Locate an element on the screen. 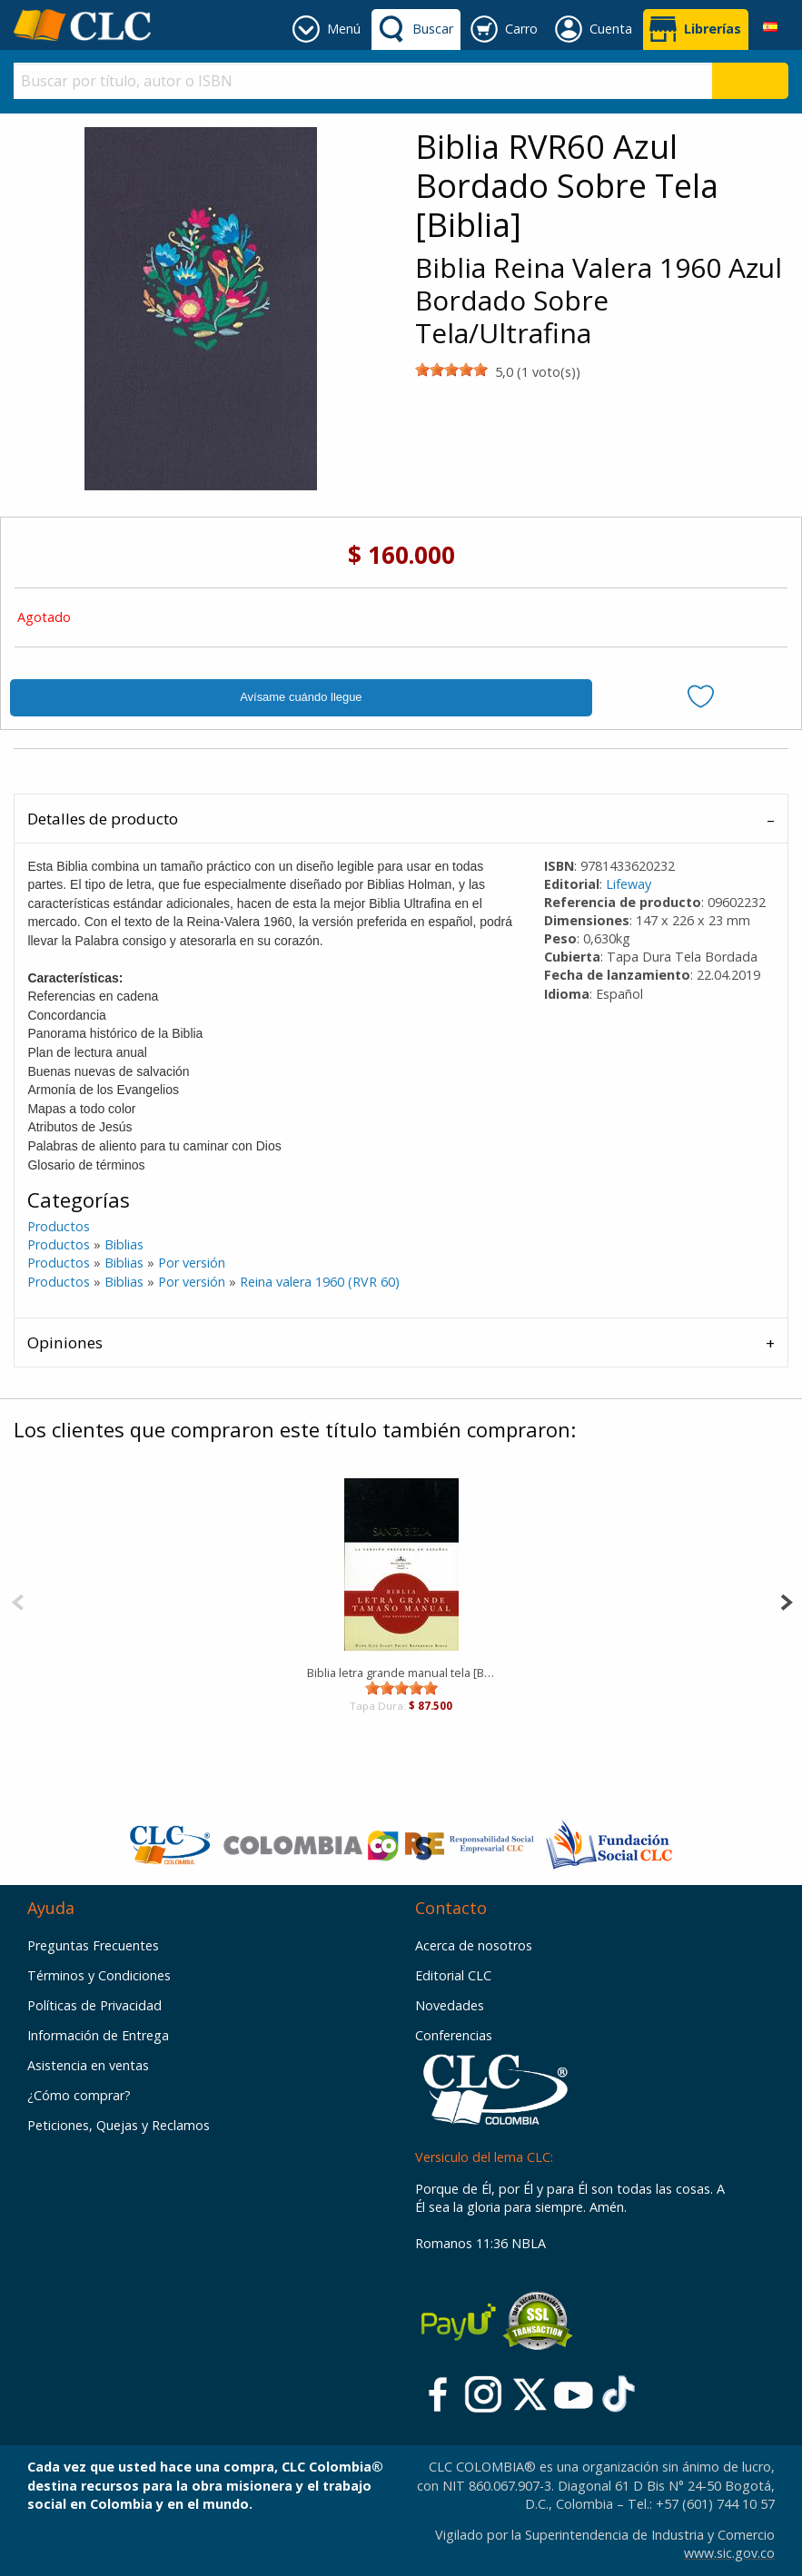 Image resolution: width=802 pixels, height=2576 pixels. Preguntas Frecuentes is located at coordinates (93, 1945).